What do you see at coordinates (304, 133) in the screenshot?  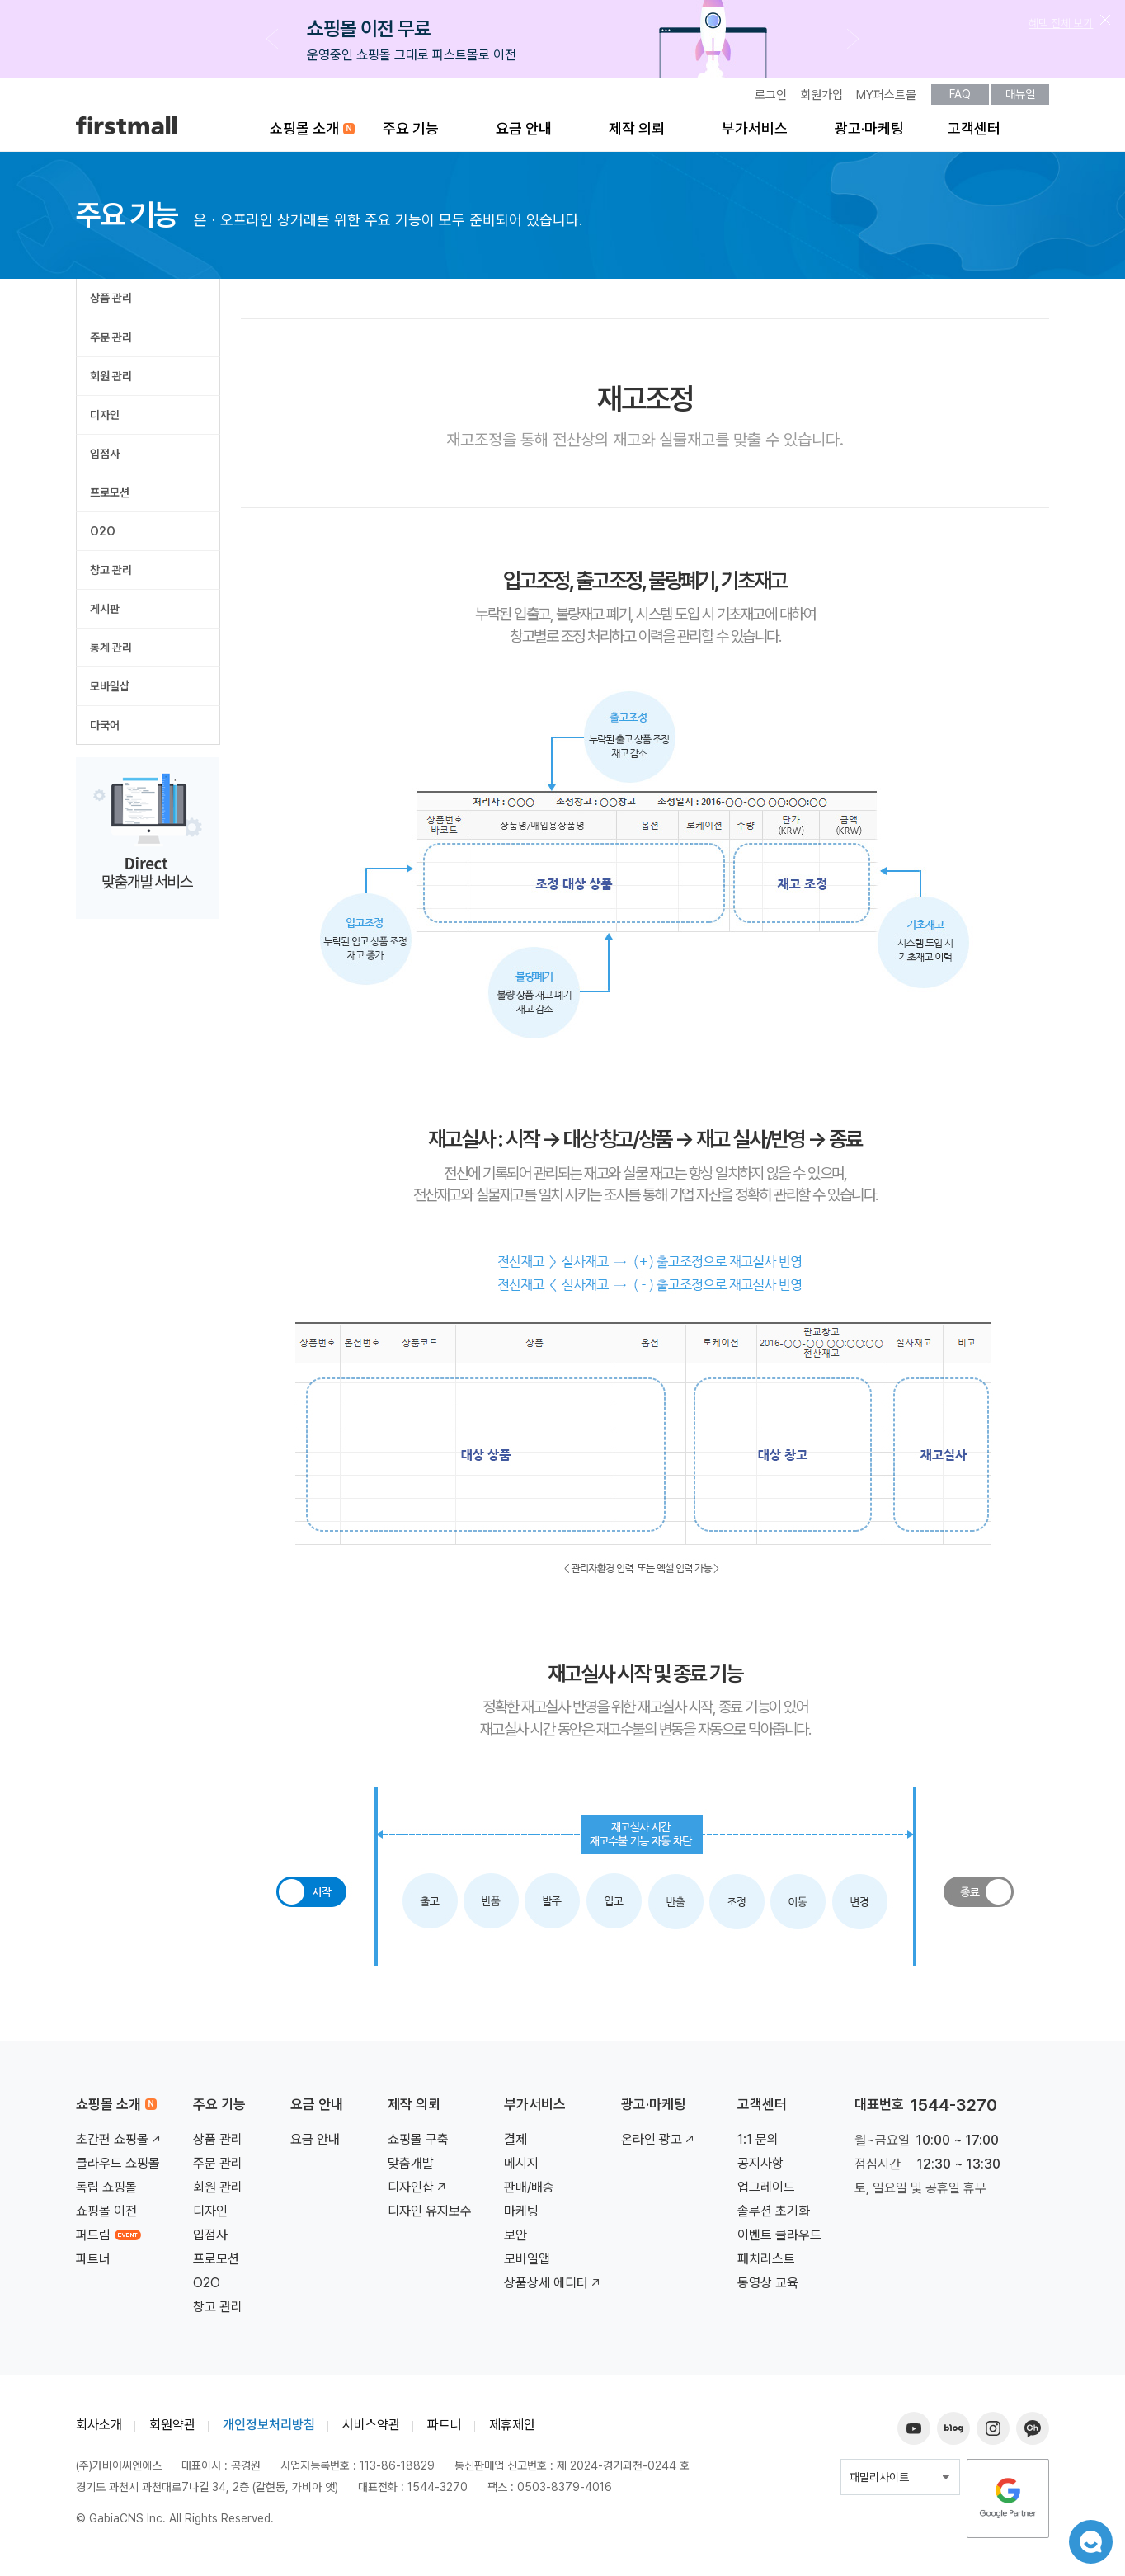 I see `쇼핑몰 소개` at bounding box center [304, 133].